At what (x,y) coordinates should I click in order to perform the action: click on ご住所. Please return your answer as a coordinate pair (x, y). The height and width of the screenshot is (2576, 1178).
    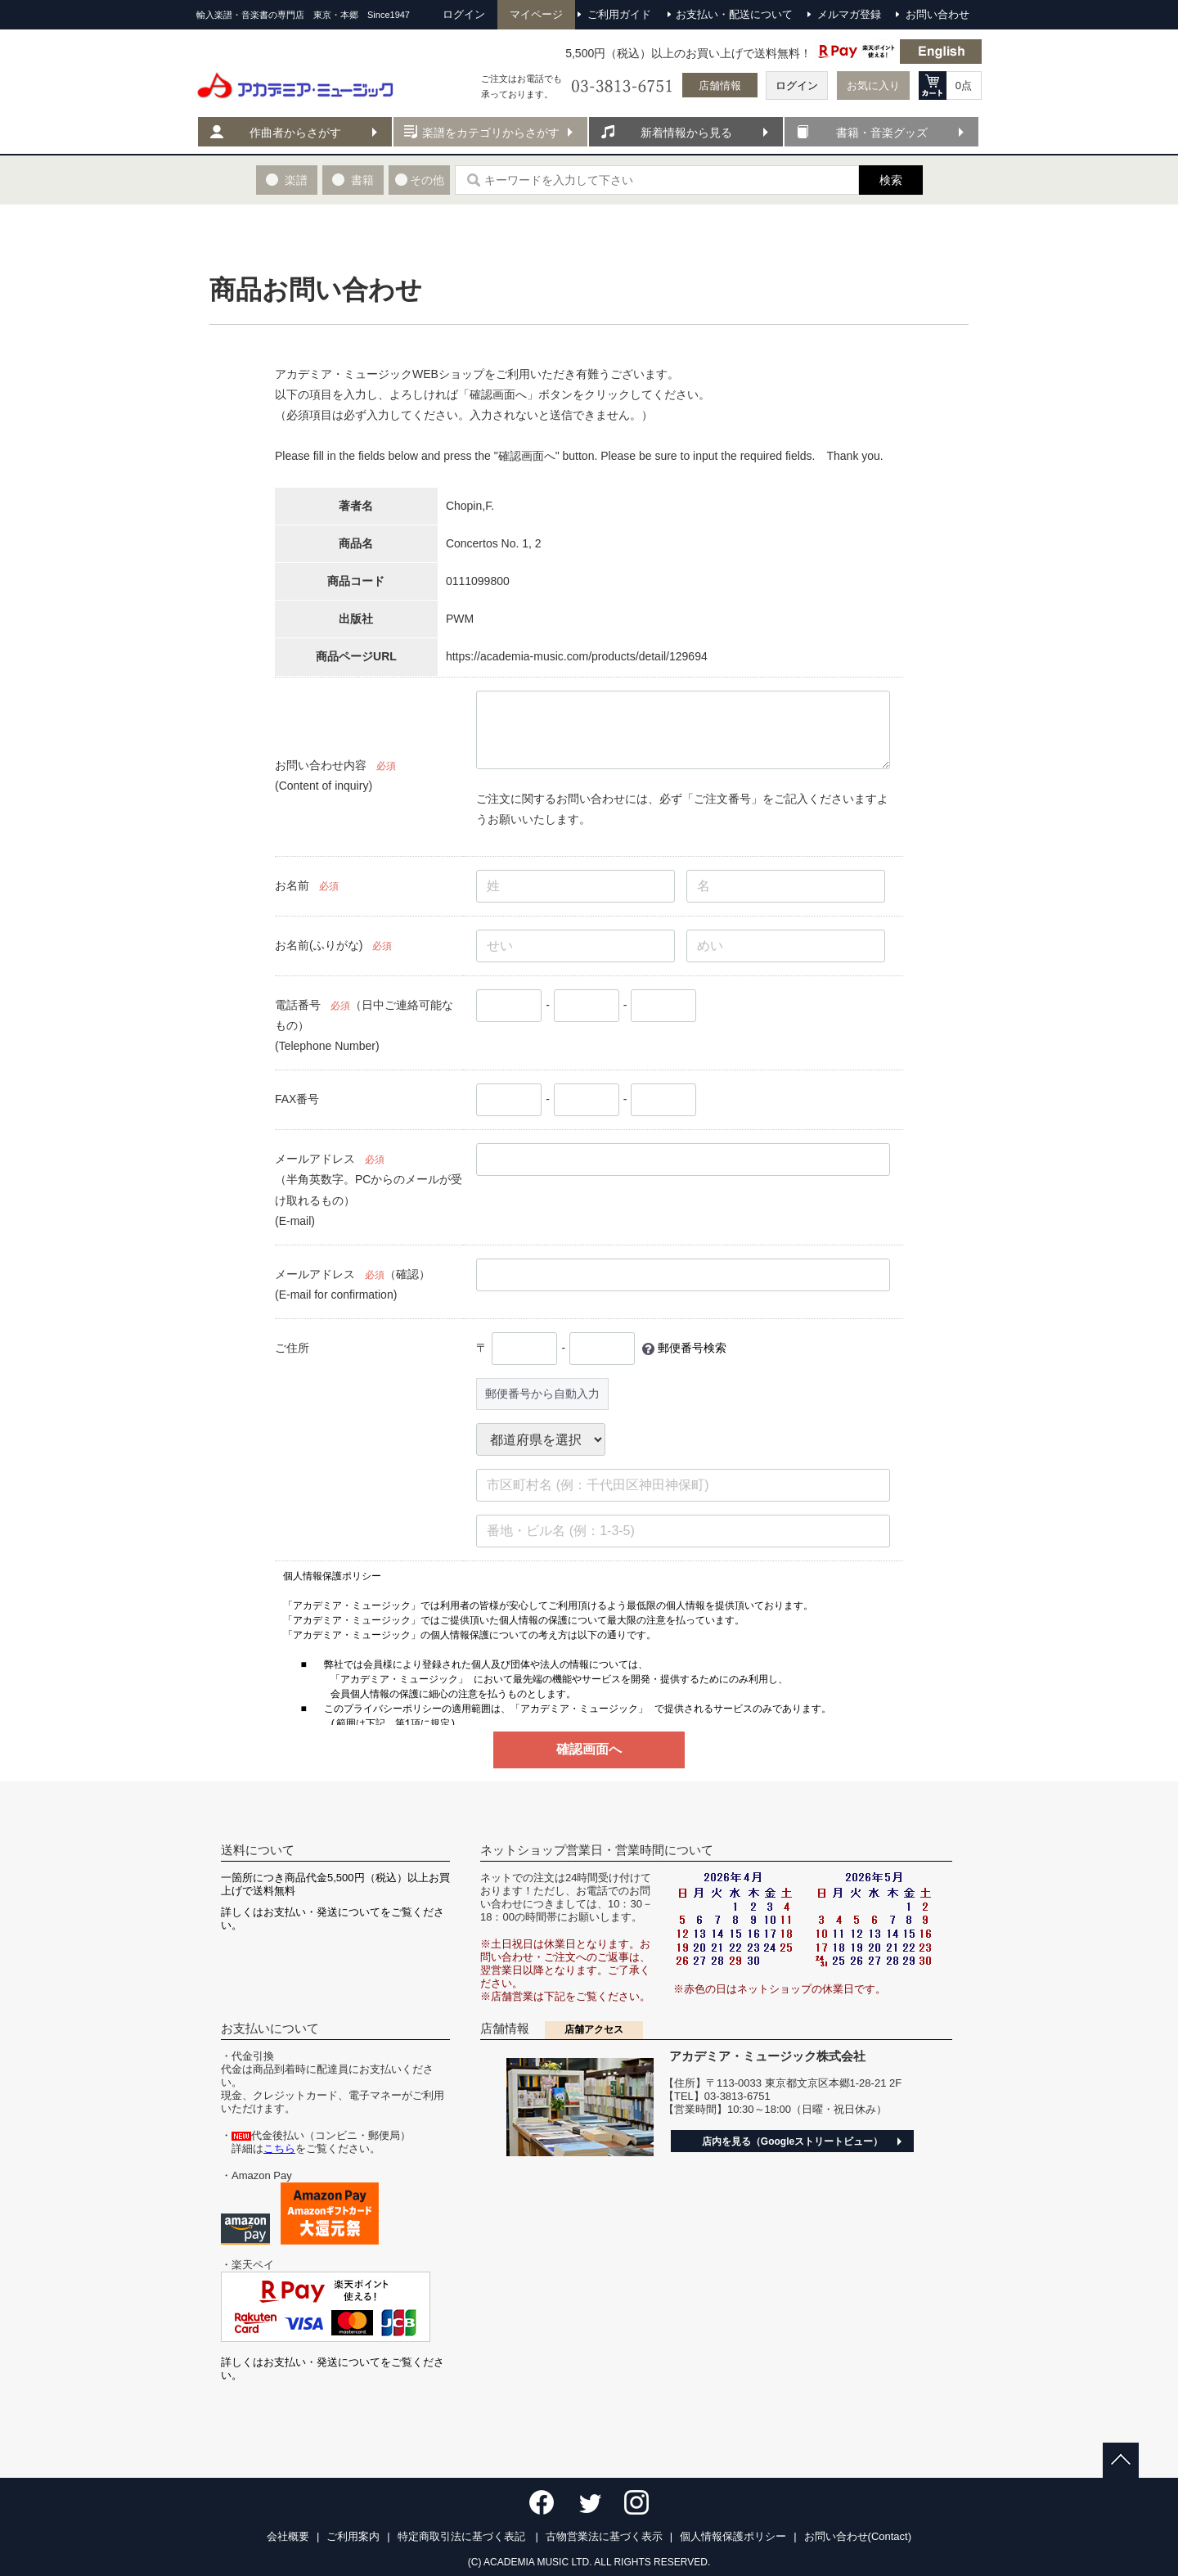
    Looking at the image, I should click on (292, 1347).